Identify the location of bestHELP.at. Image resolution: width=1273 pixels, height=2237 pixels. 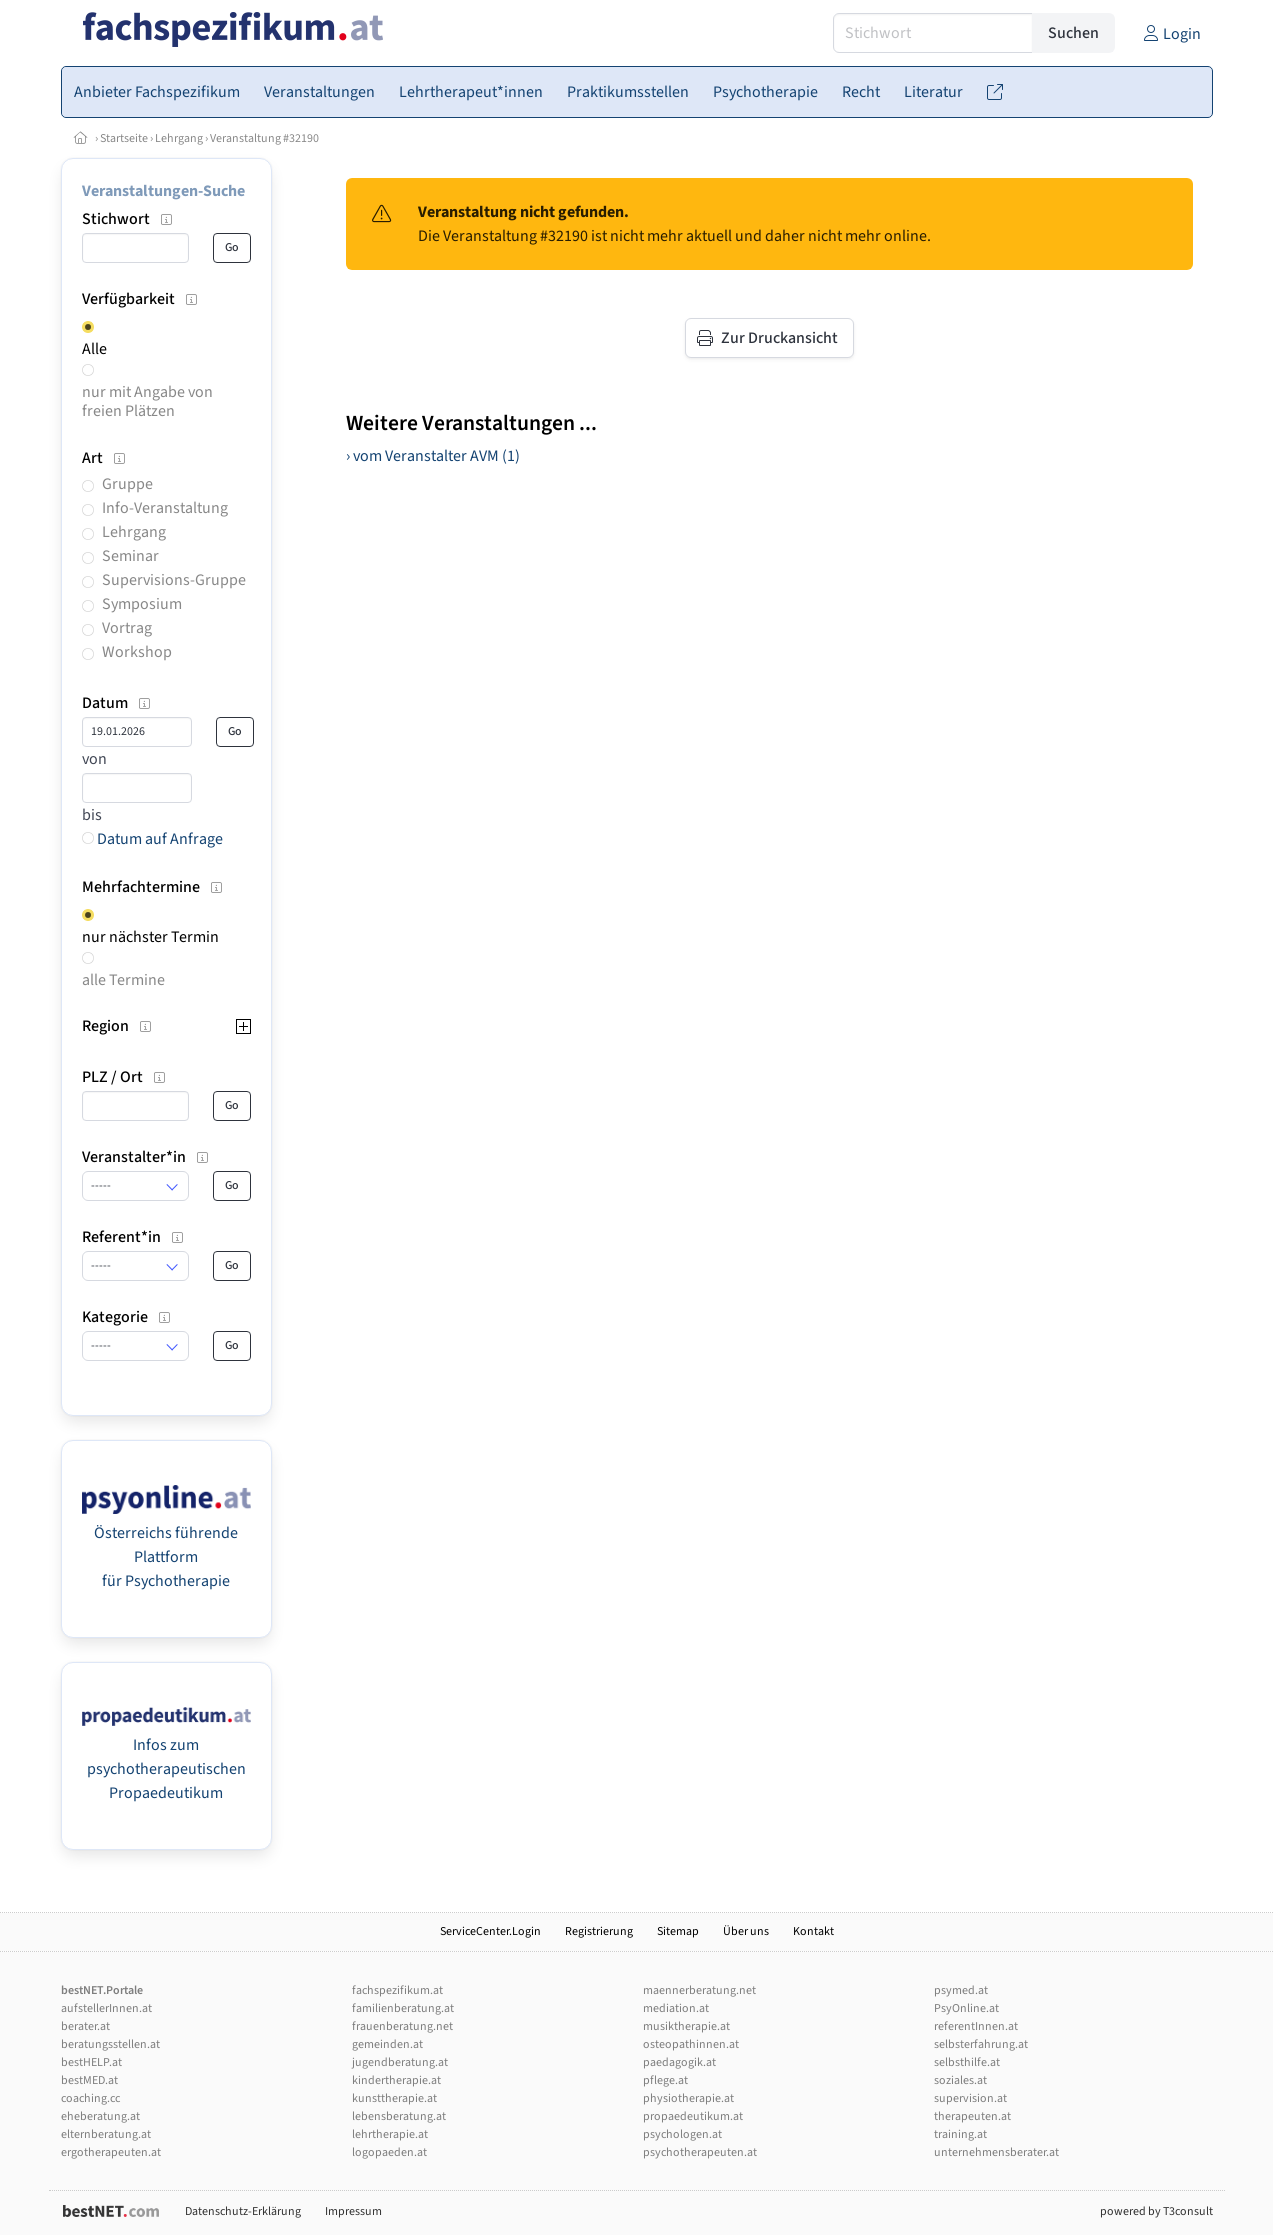
(91, 2062).